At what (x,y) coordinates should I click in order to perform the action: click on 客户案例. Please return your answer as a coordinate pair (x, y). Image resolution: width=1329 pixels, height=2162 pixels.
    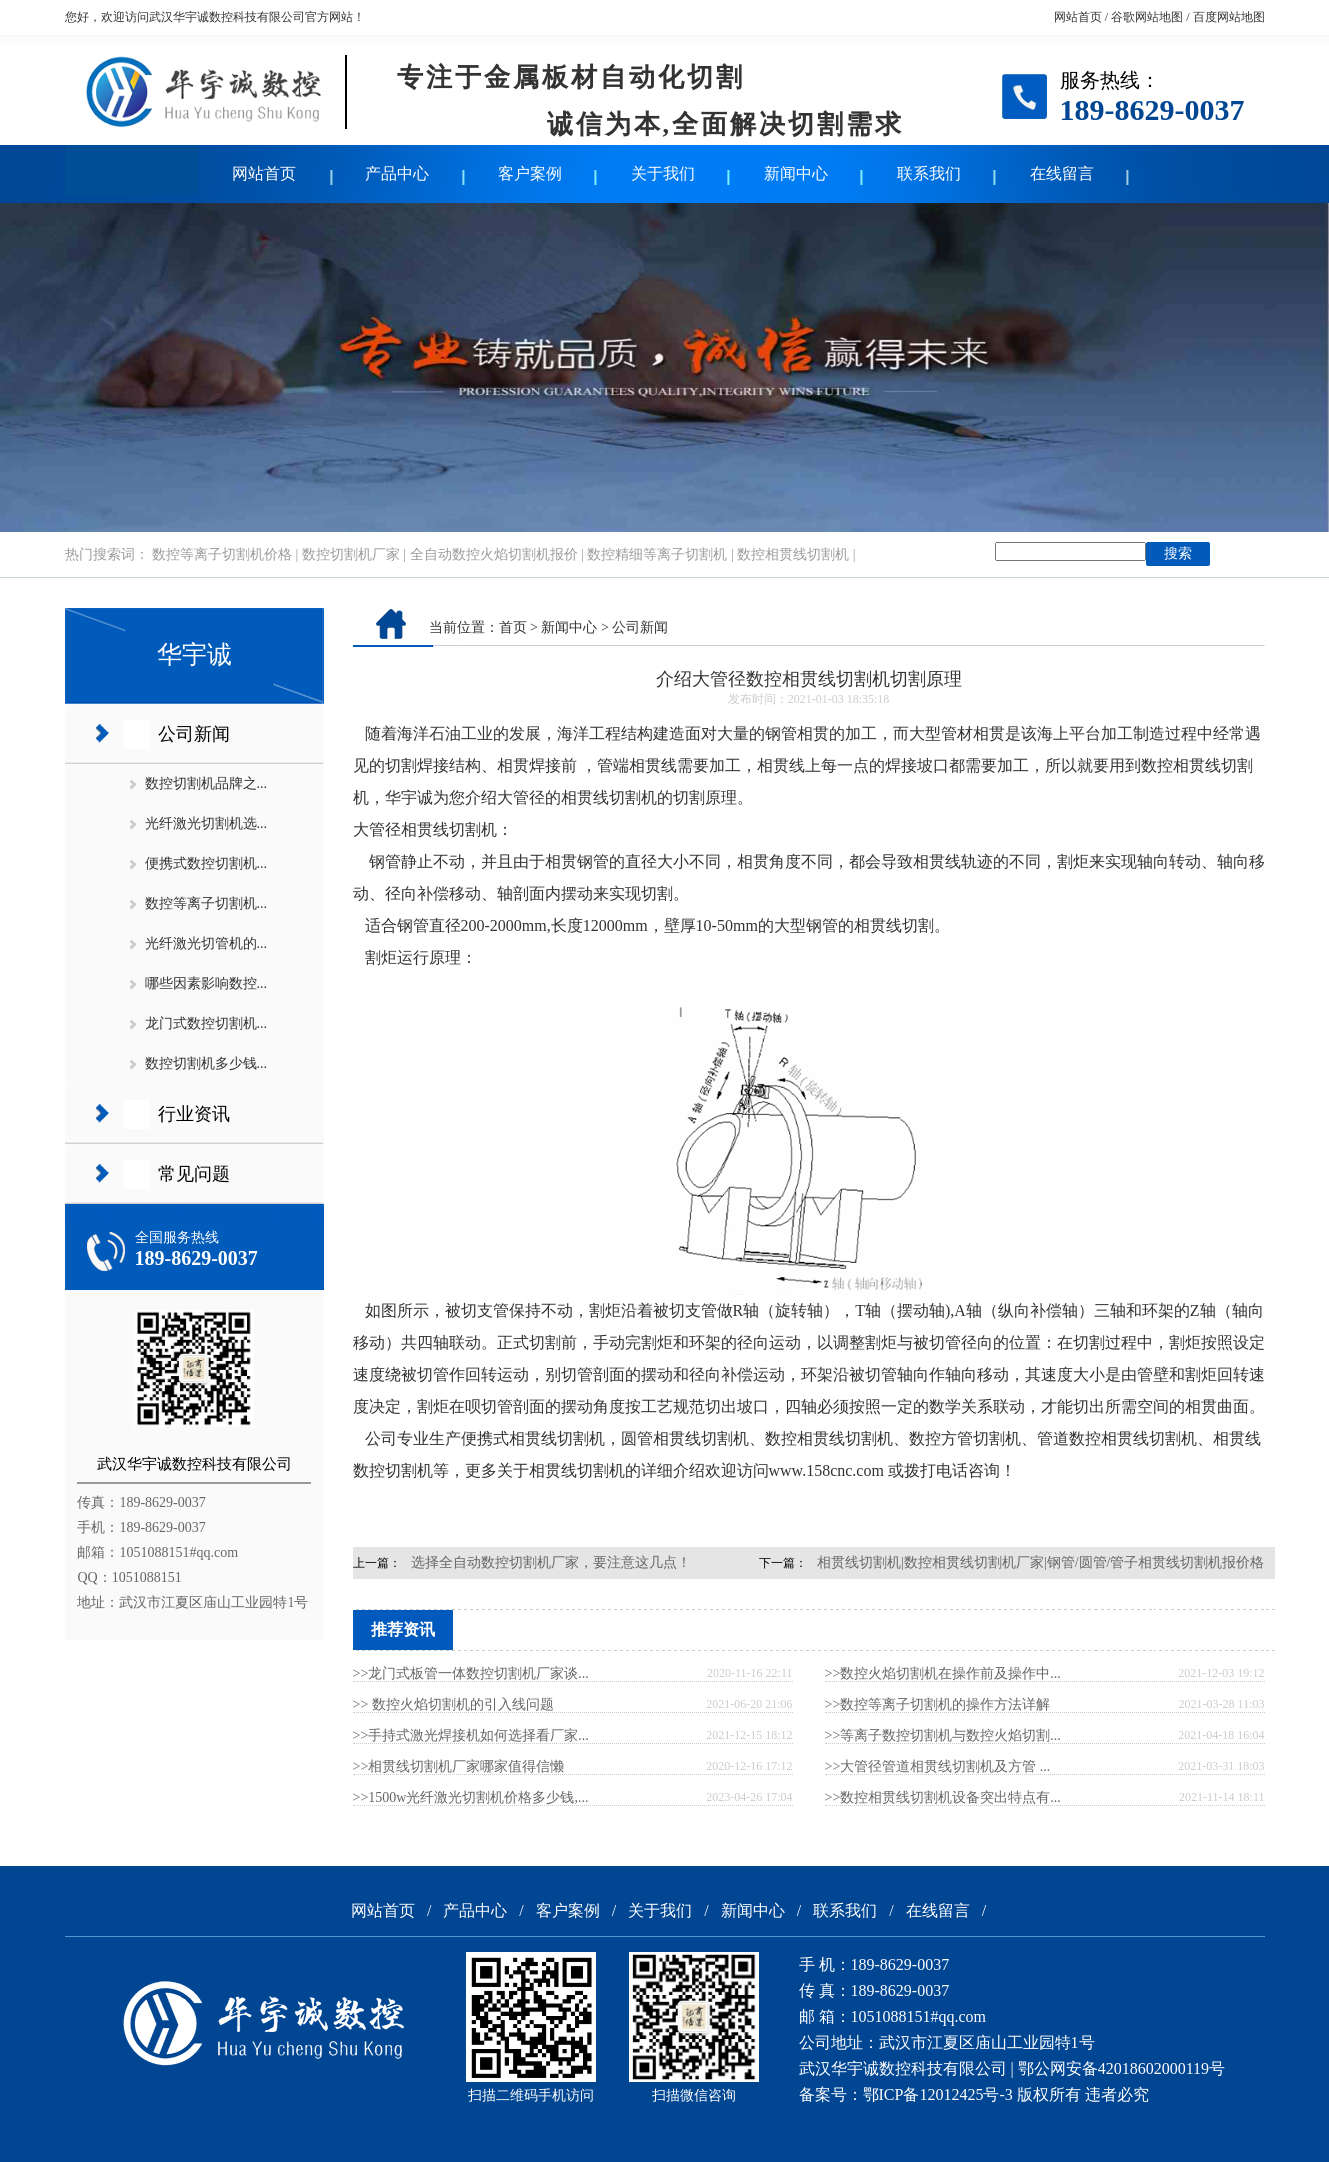
    Looking at the image, I should click on (530, 173).